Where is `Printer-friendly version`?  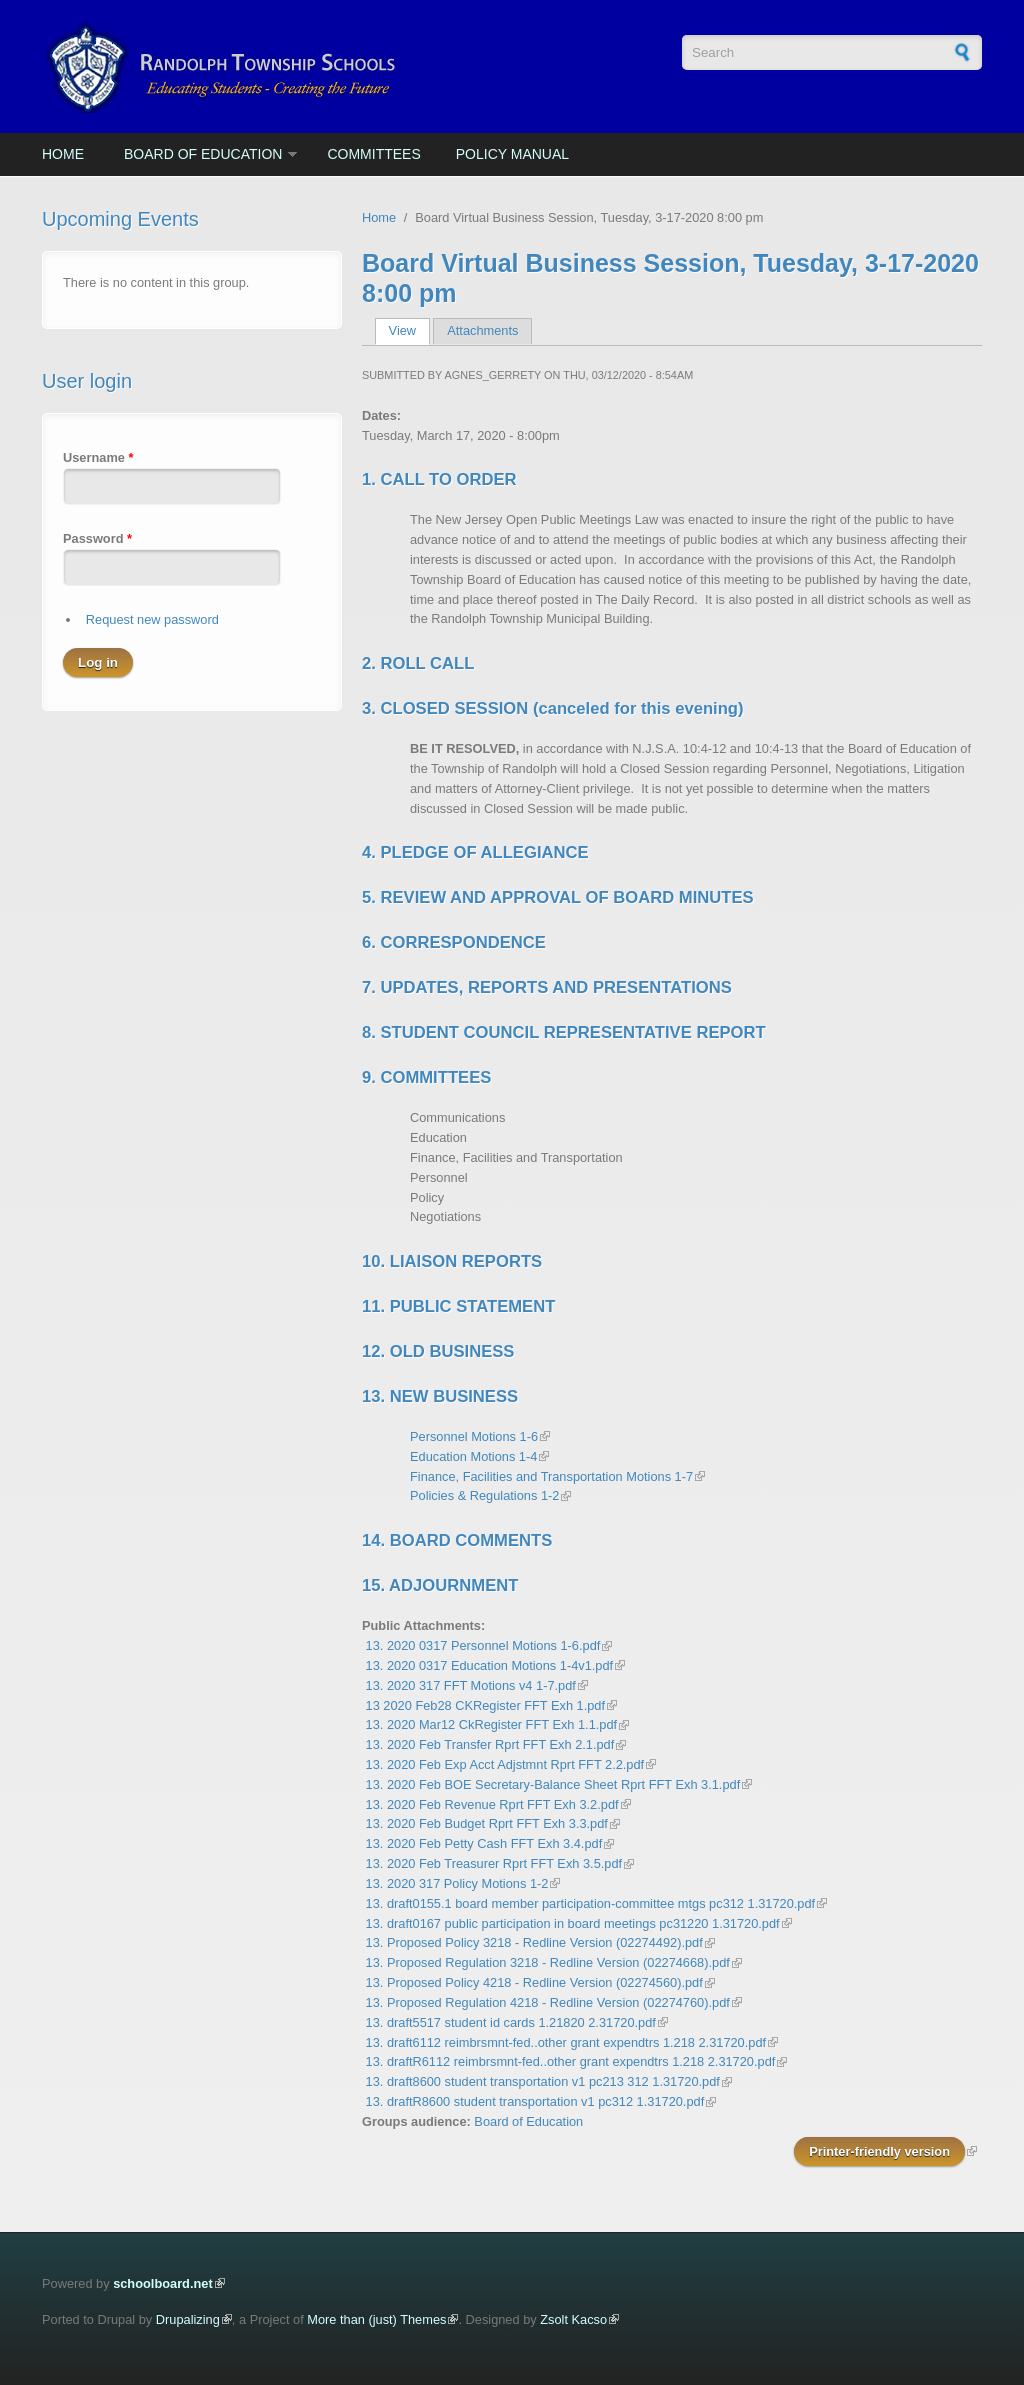
Printer-friendly version is located at coordinates (879, 2151).